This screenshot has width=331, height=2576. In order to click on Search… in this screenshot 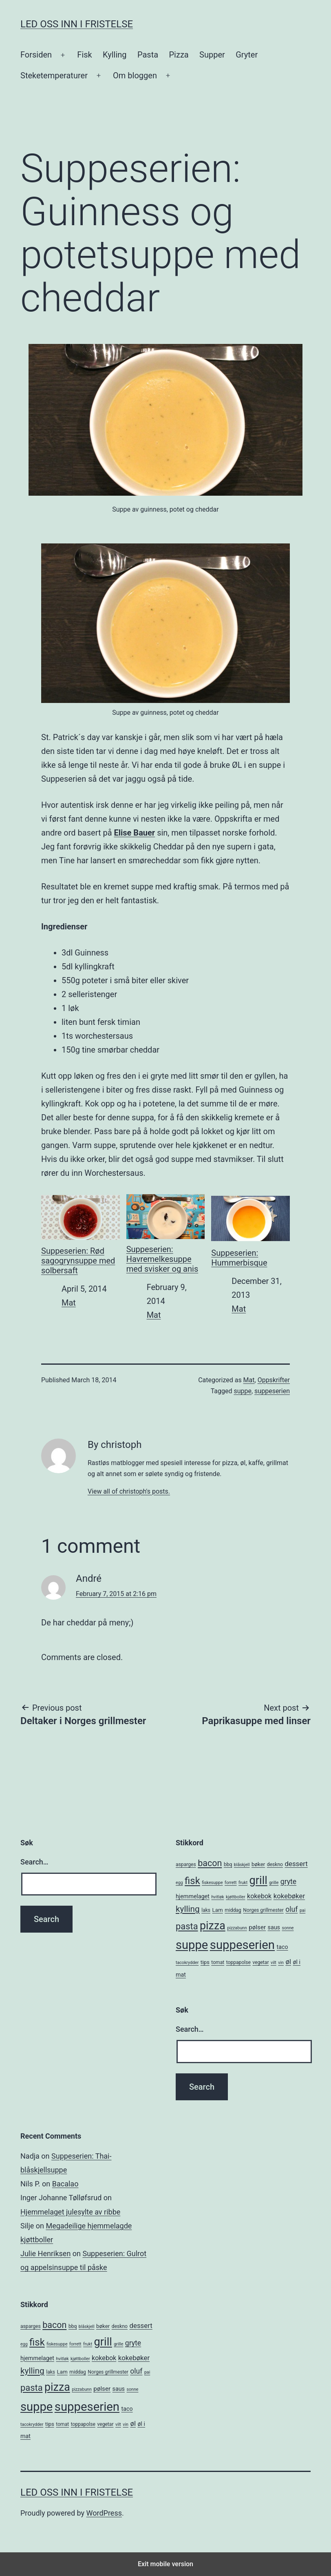, I will do `click(34, 1862)`.